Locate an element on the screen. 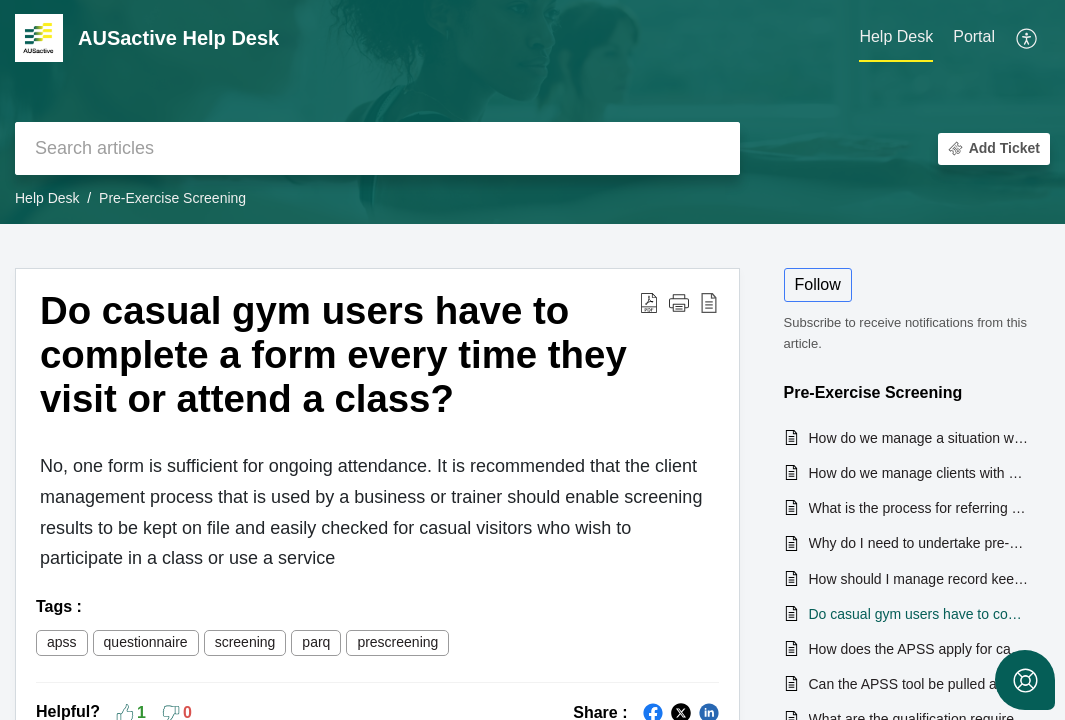  Do casual gym users have to complete a form every time they visit or attend a class? is located at coordinates (920, 614).